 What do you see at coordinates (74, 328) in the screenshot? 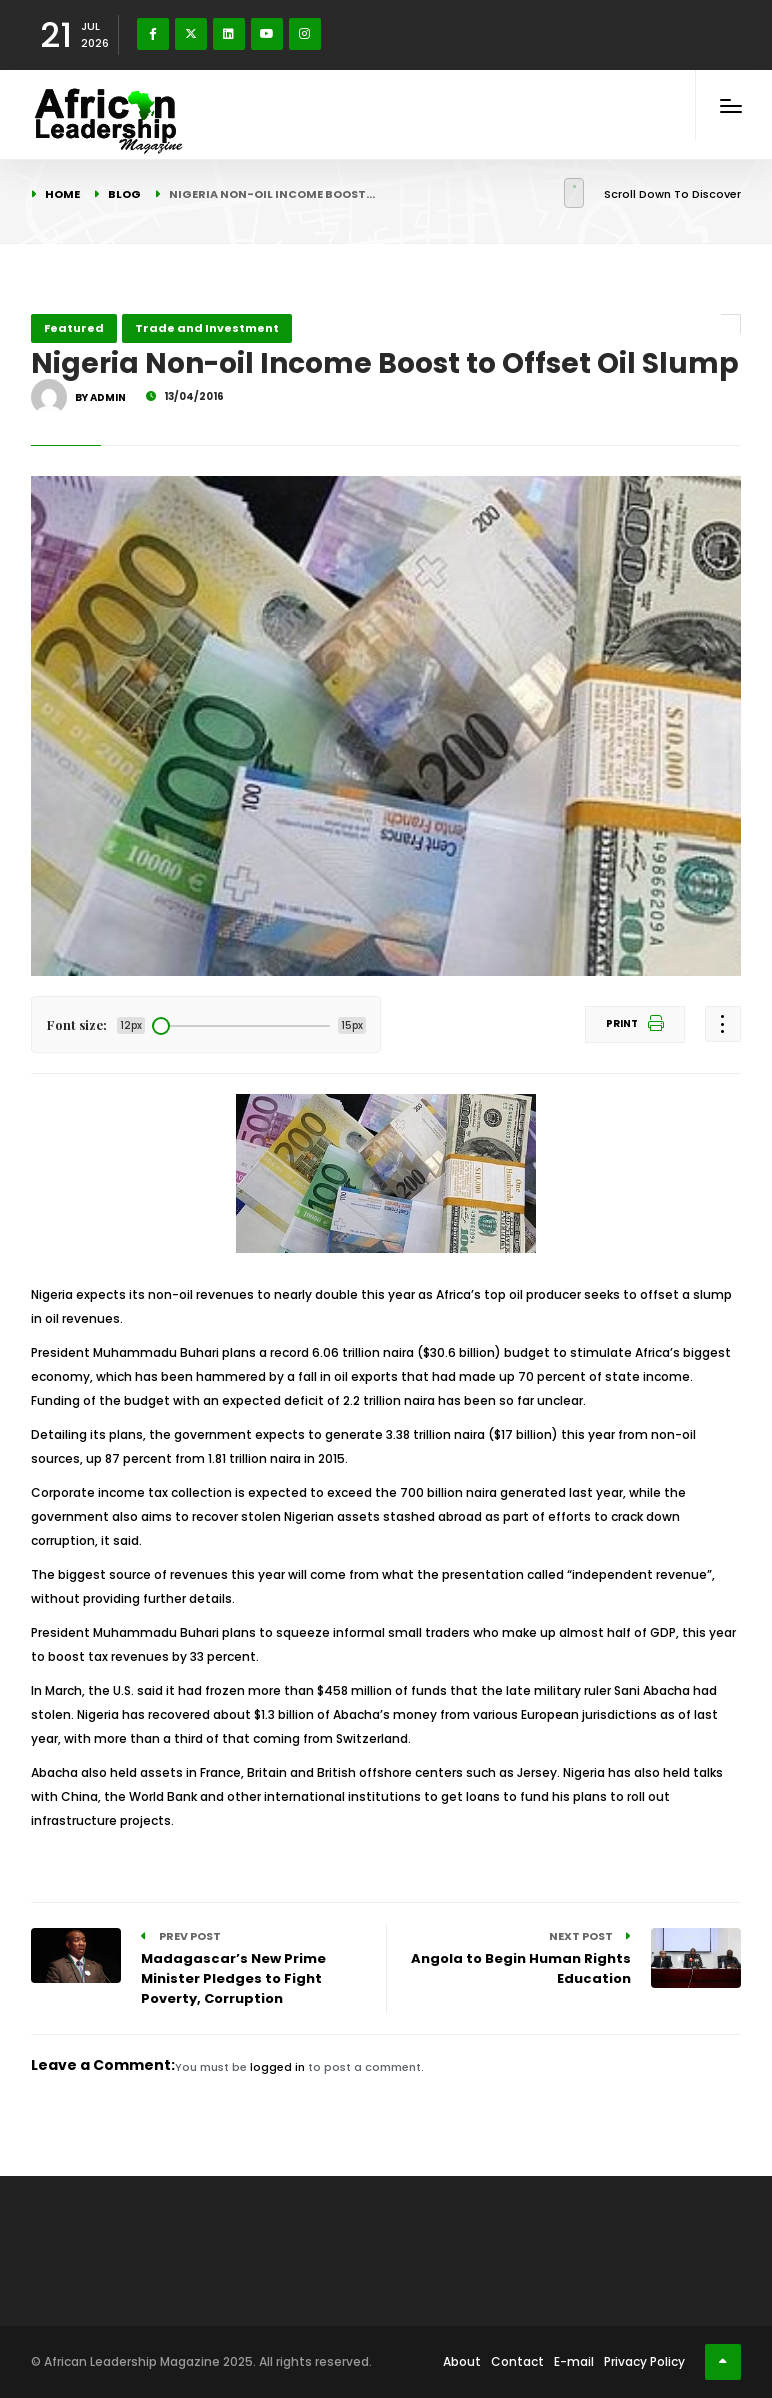
I see `Featured` at bounding box center [74, 328].